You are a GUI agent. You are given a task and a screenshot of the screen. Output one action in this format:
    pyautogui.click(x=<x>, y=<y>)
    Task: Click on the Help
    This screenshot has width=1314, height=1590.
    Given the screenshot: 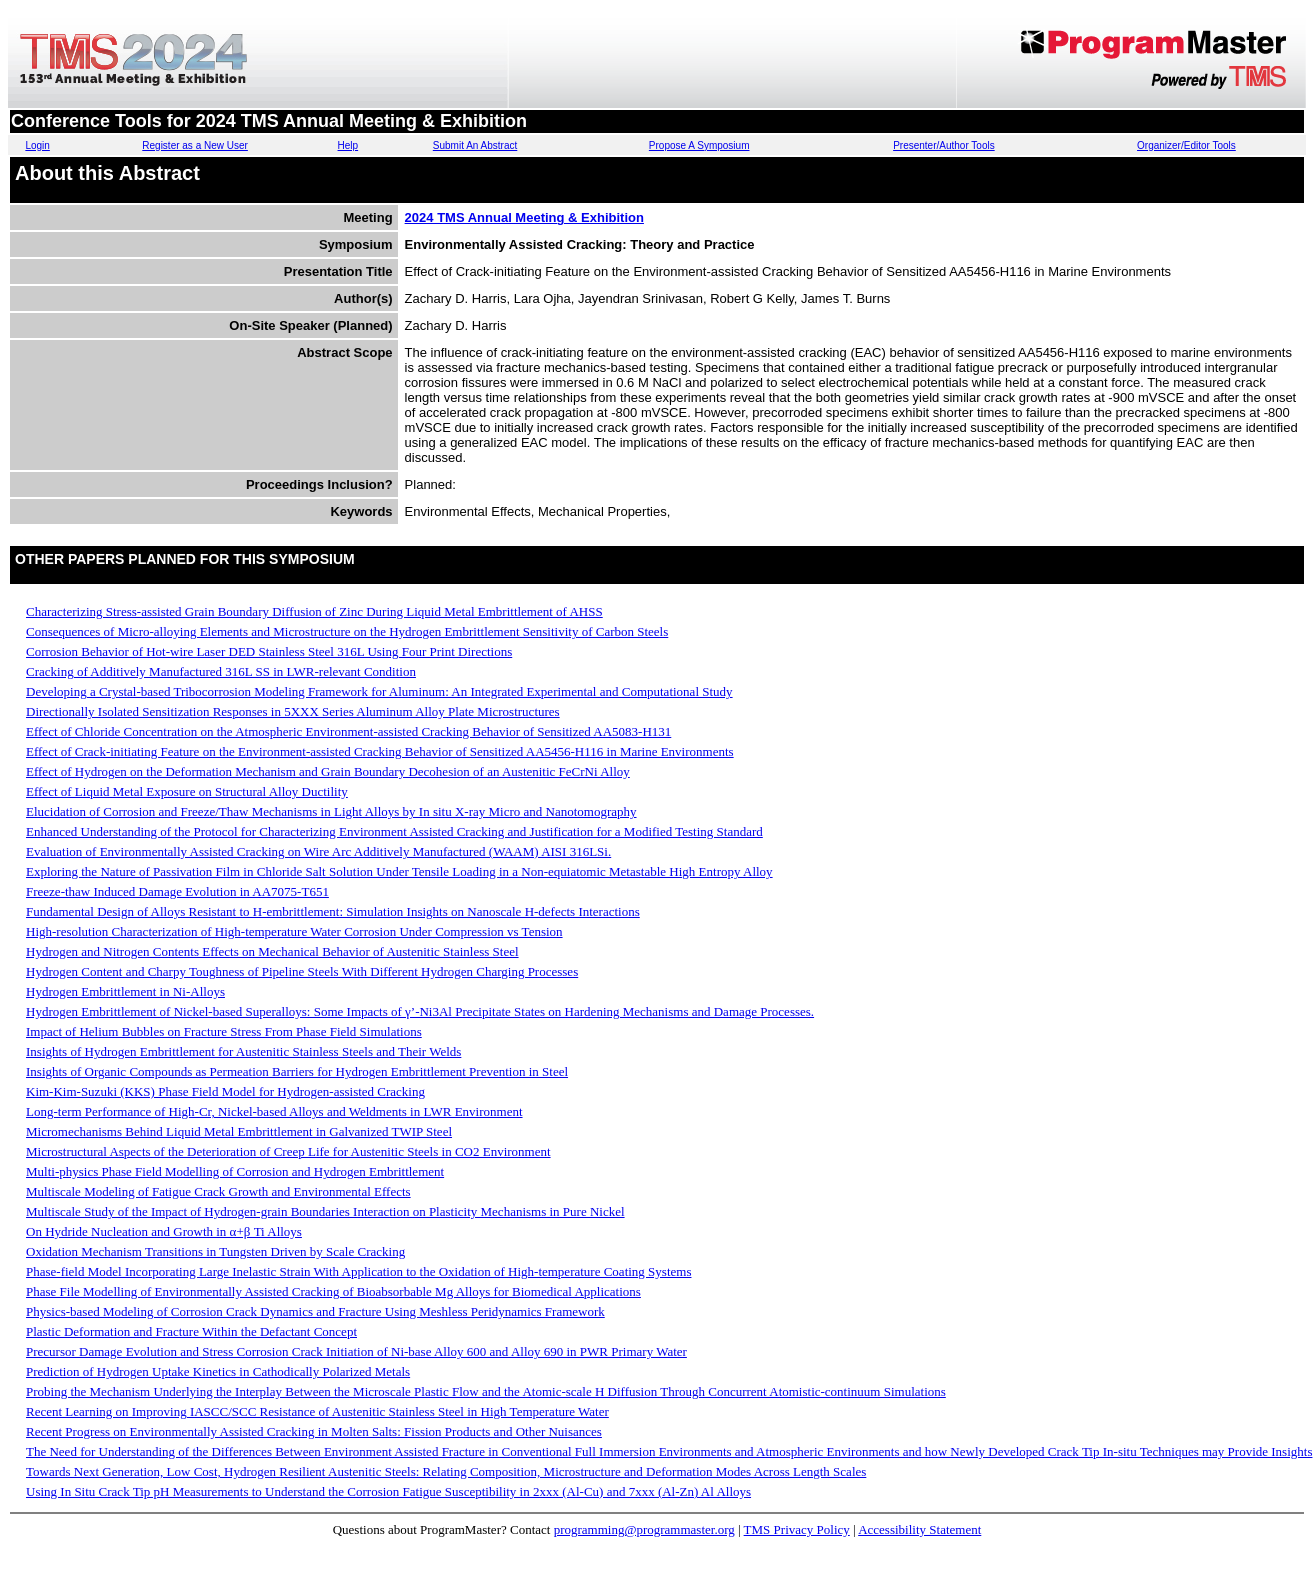 What is the action you would take?
    pyautogui.click(x=348, y=145)
    